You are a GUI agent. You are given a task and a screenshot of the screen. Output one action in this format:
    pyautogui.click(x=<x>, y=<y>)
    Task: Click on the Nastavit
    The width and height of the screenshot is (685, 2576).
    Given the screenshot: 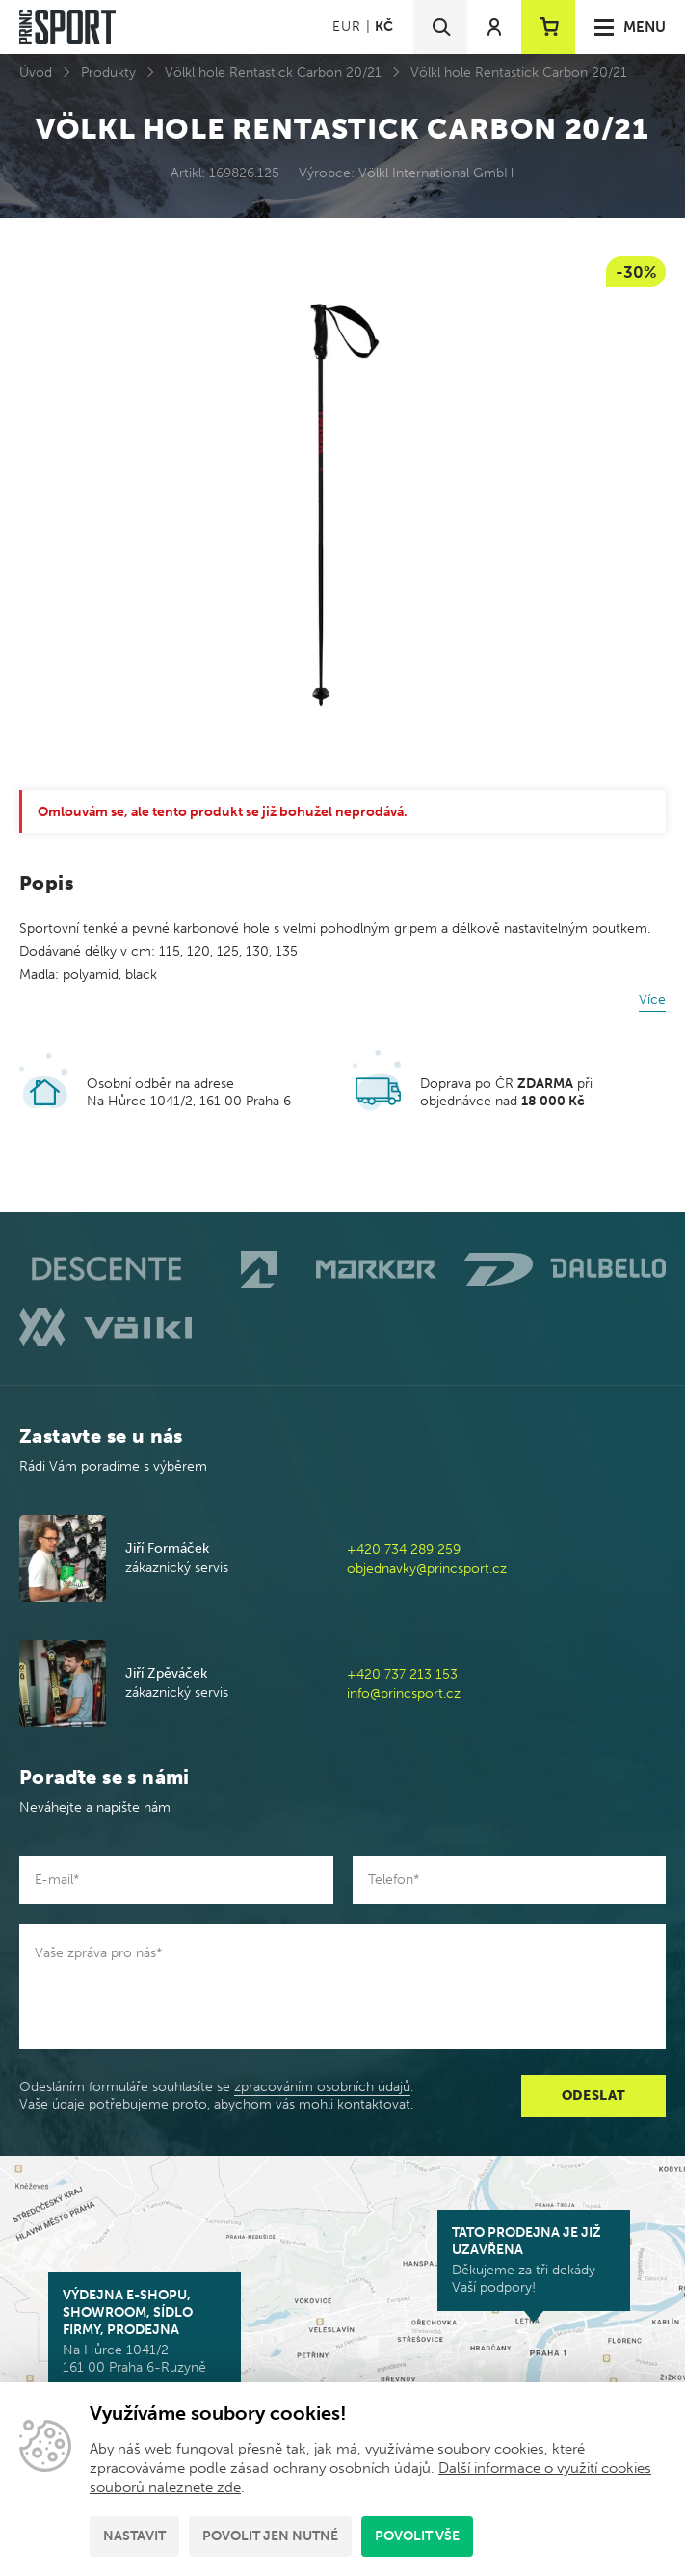 What is the action you would take?
    pyautogui.click(x=134, y=2536)
    